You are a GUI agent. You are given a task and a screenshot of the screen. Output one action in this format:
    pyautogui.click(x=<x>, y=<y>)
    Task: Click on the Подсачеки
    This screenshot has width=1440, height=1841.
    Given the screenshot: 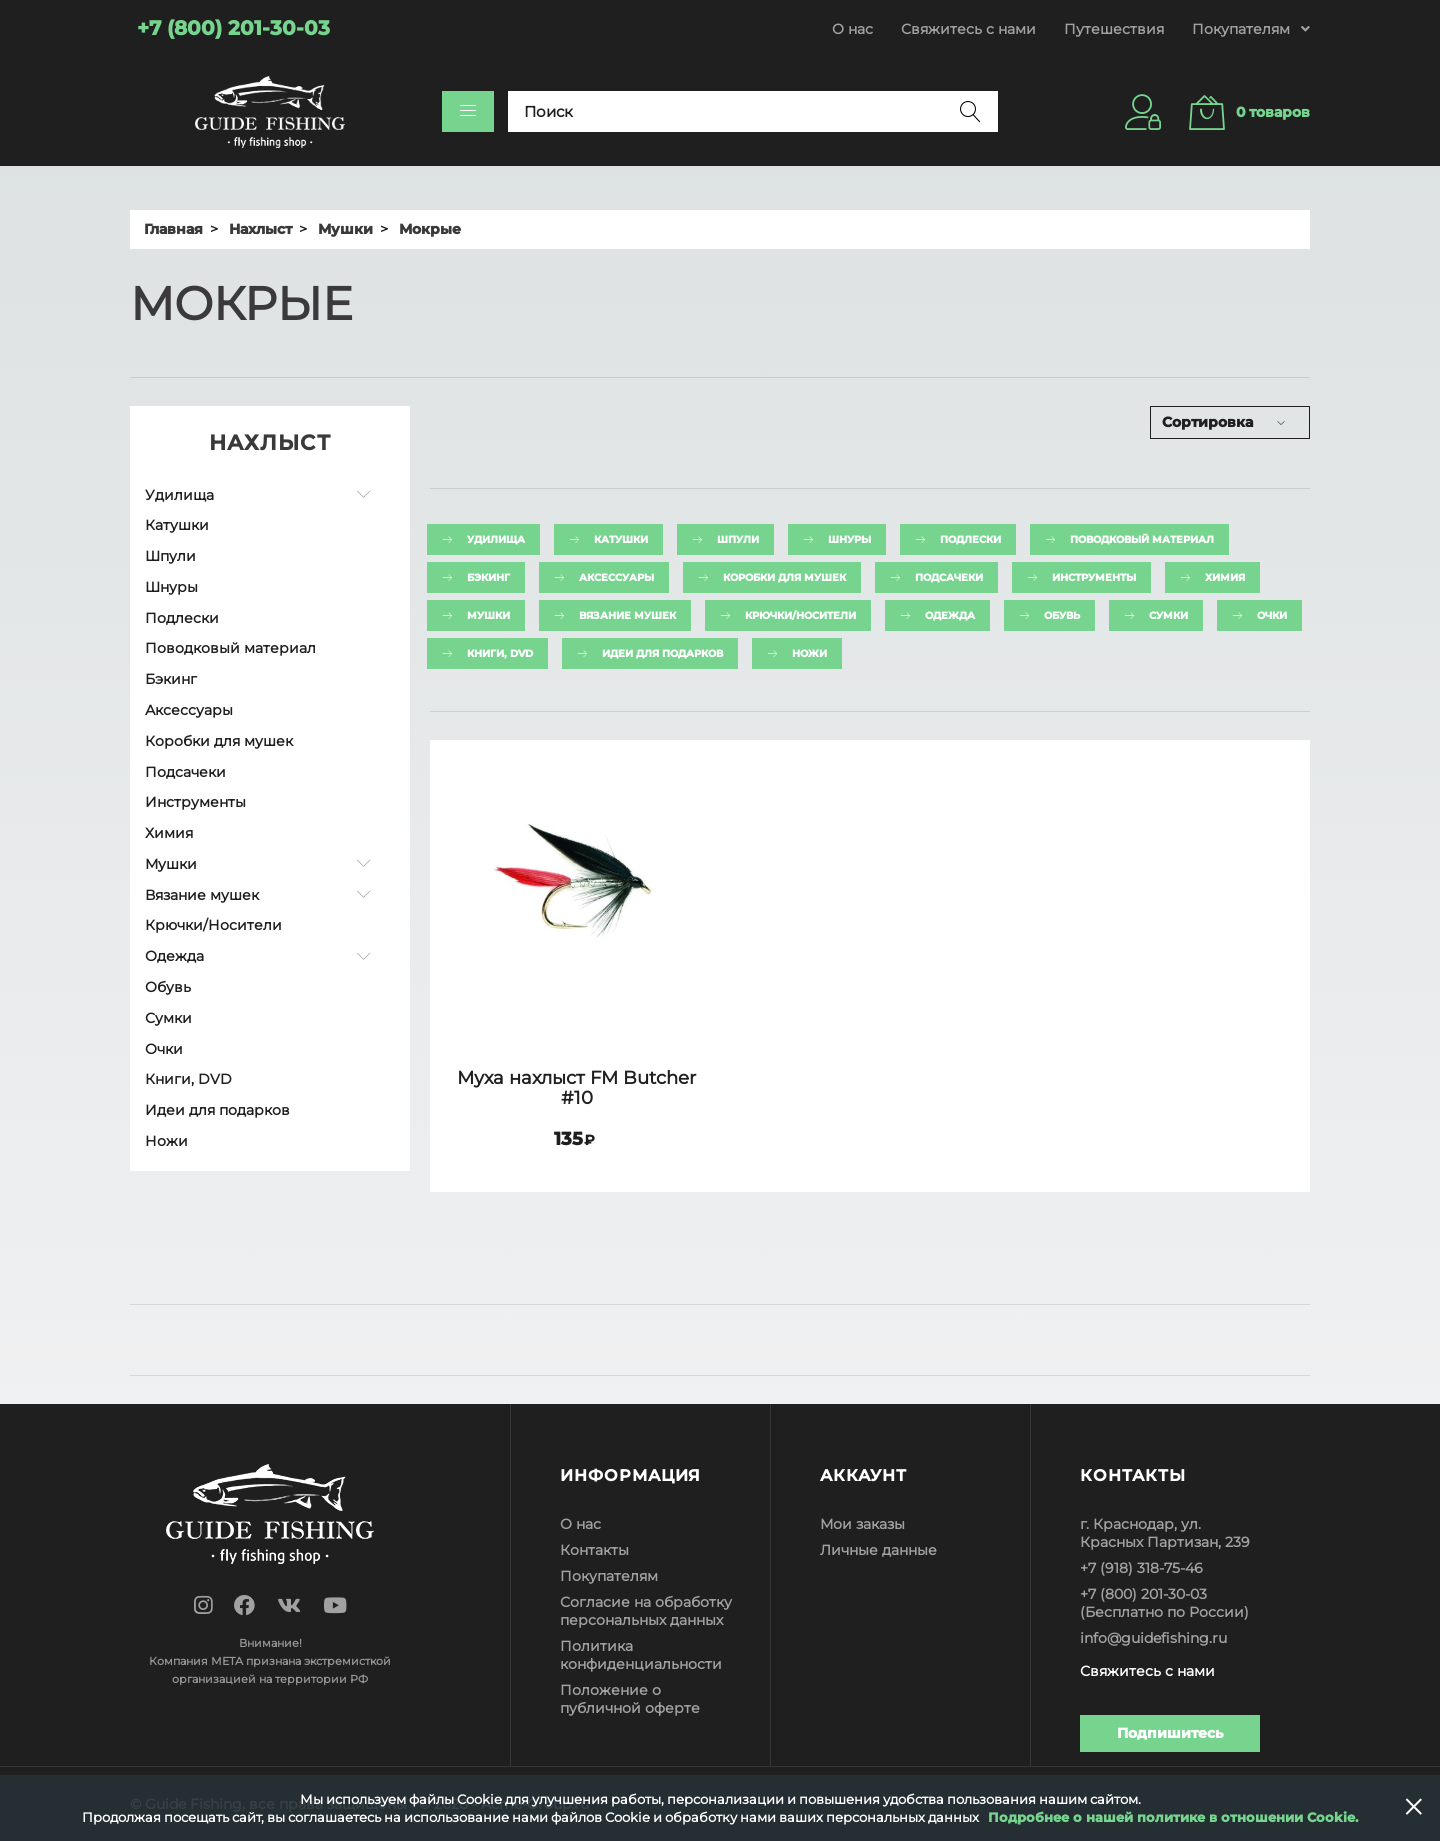 What is the action you would take?
    pyautogui.click(x=185, y=772)
    